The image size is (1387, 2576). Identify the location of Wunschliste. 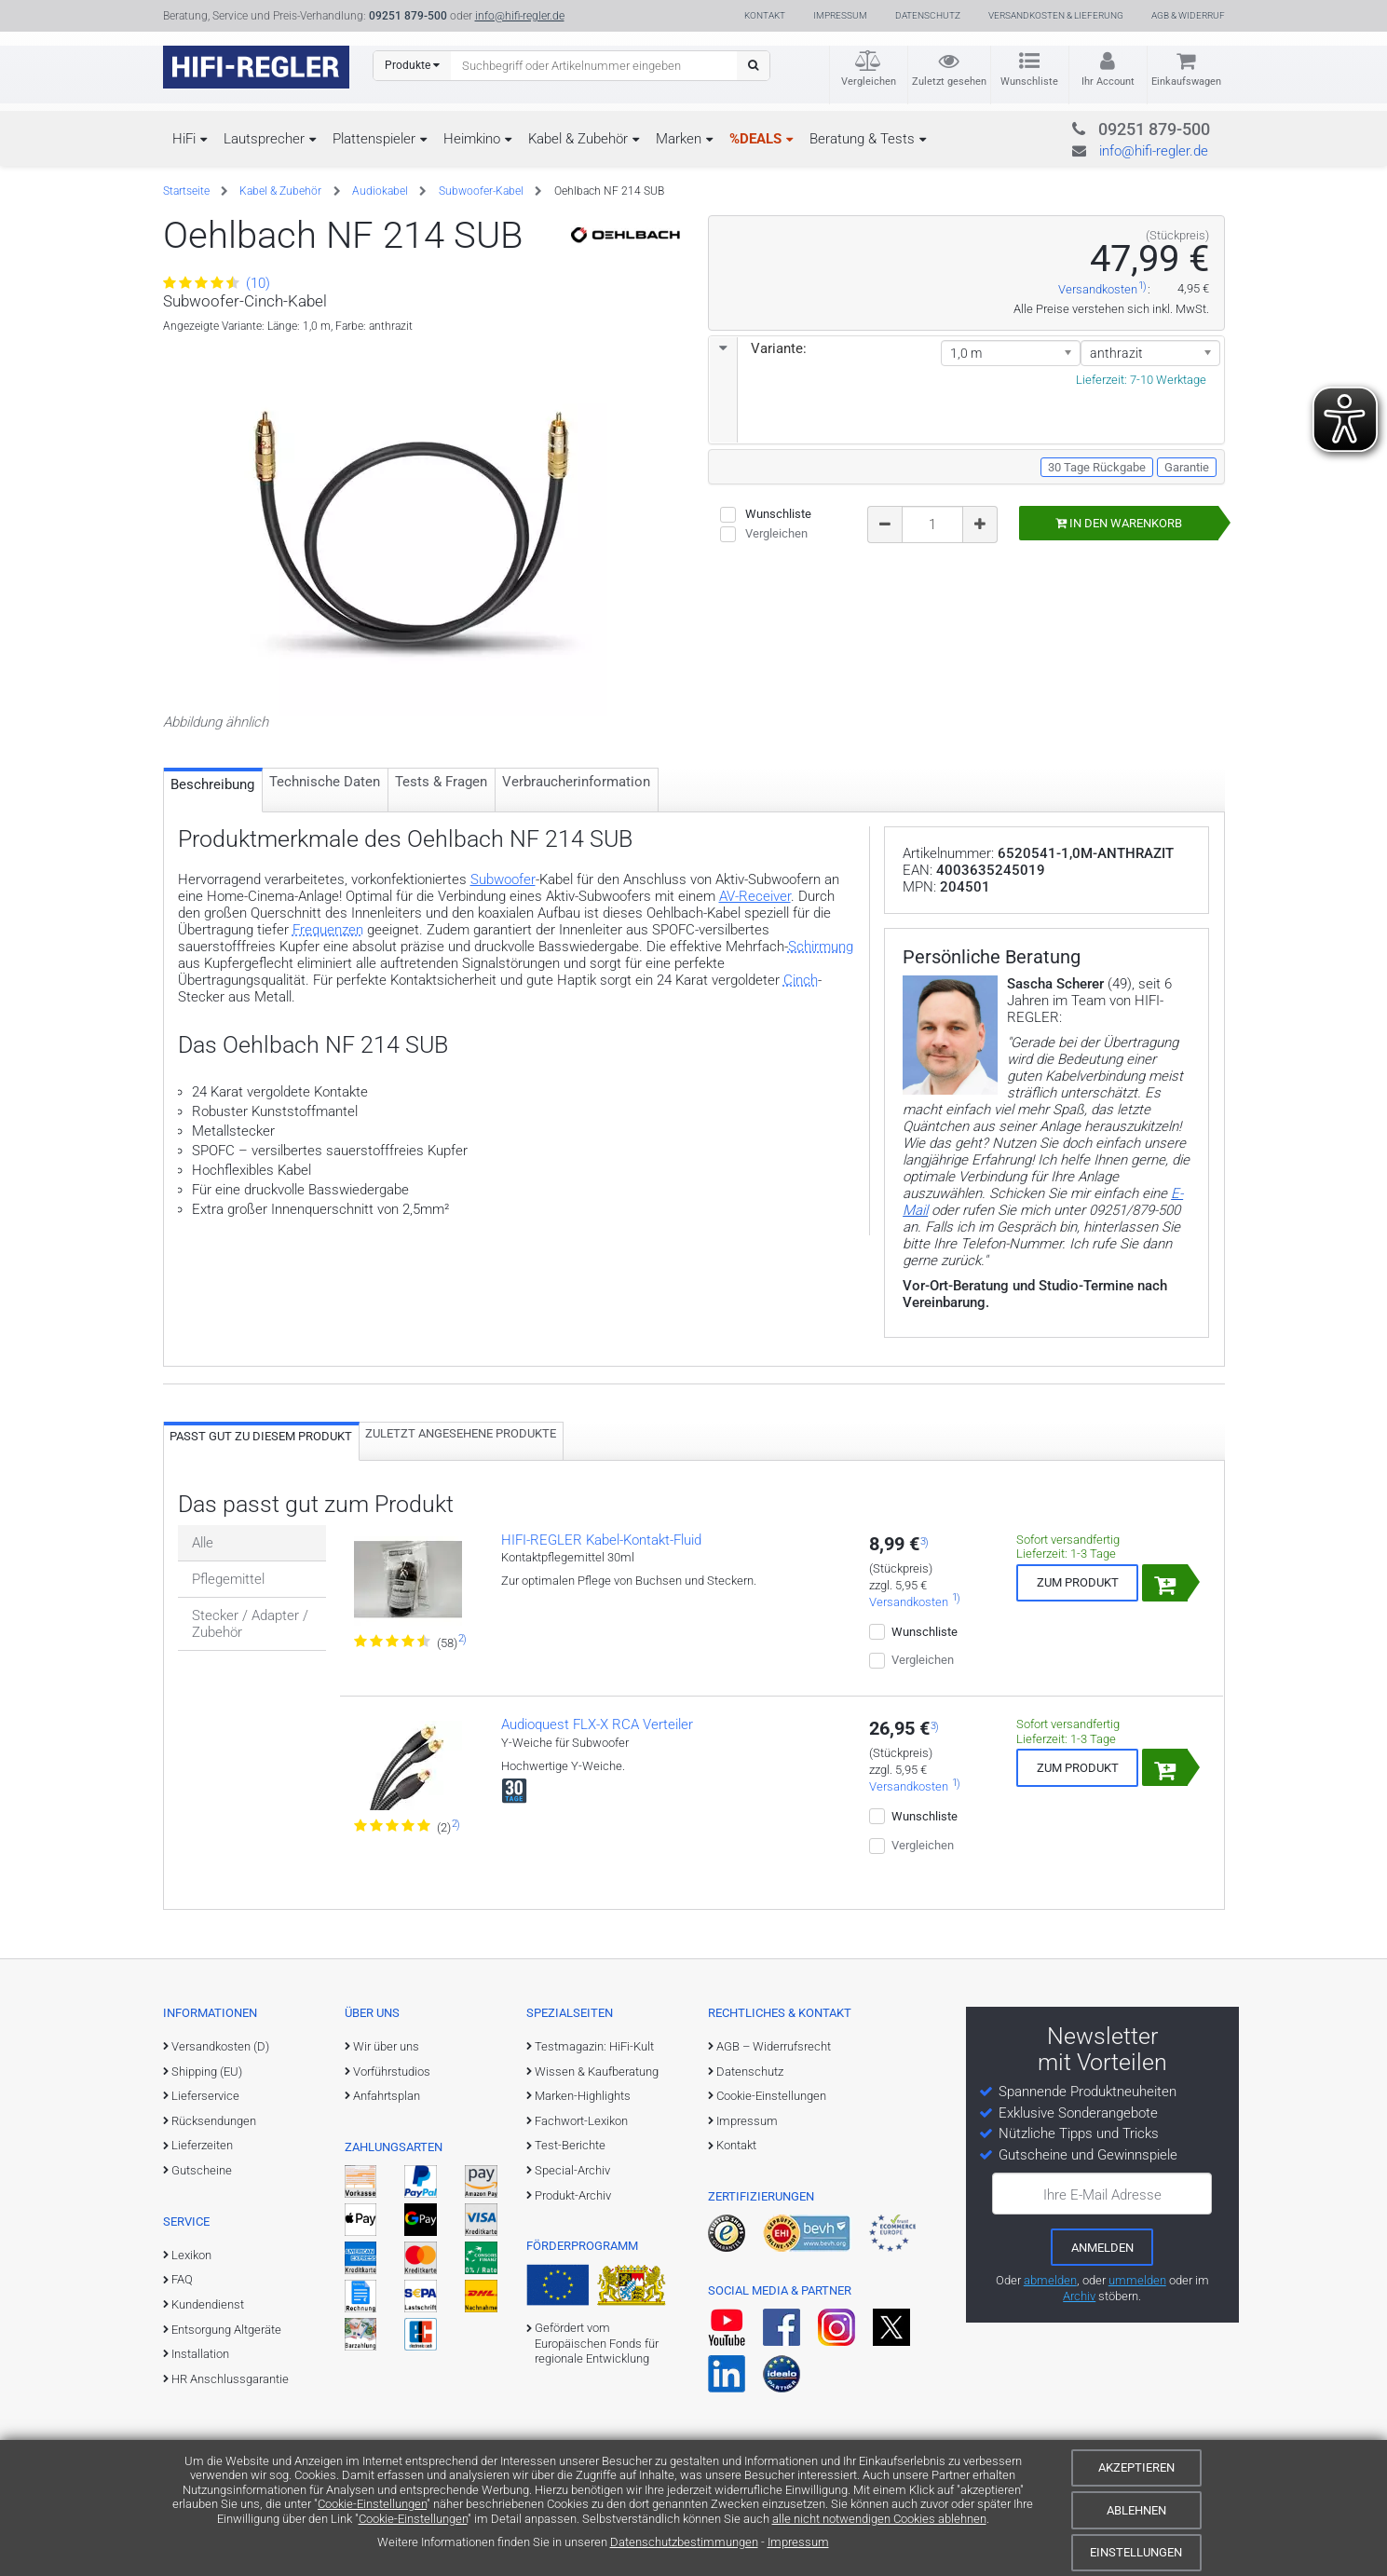
(1029, 81).